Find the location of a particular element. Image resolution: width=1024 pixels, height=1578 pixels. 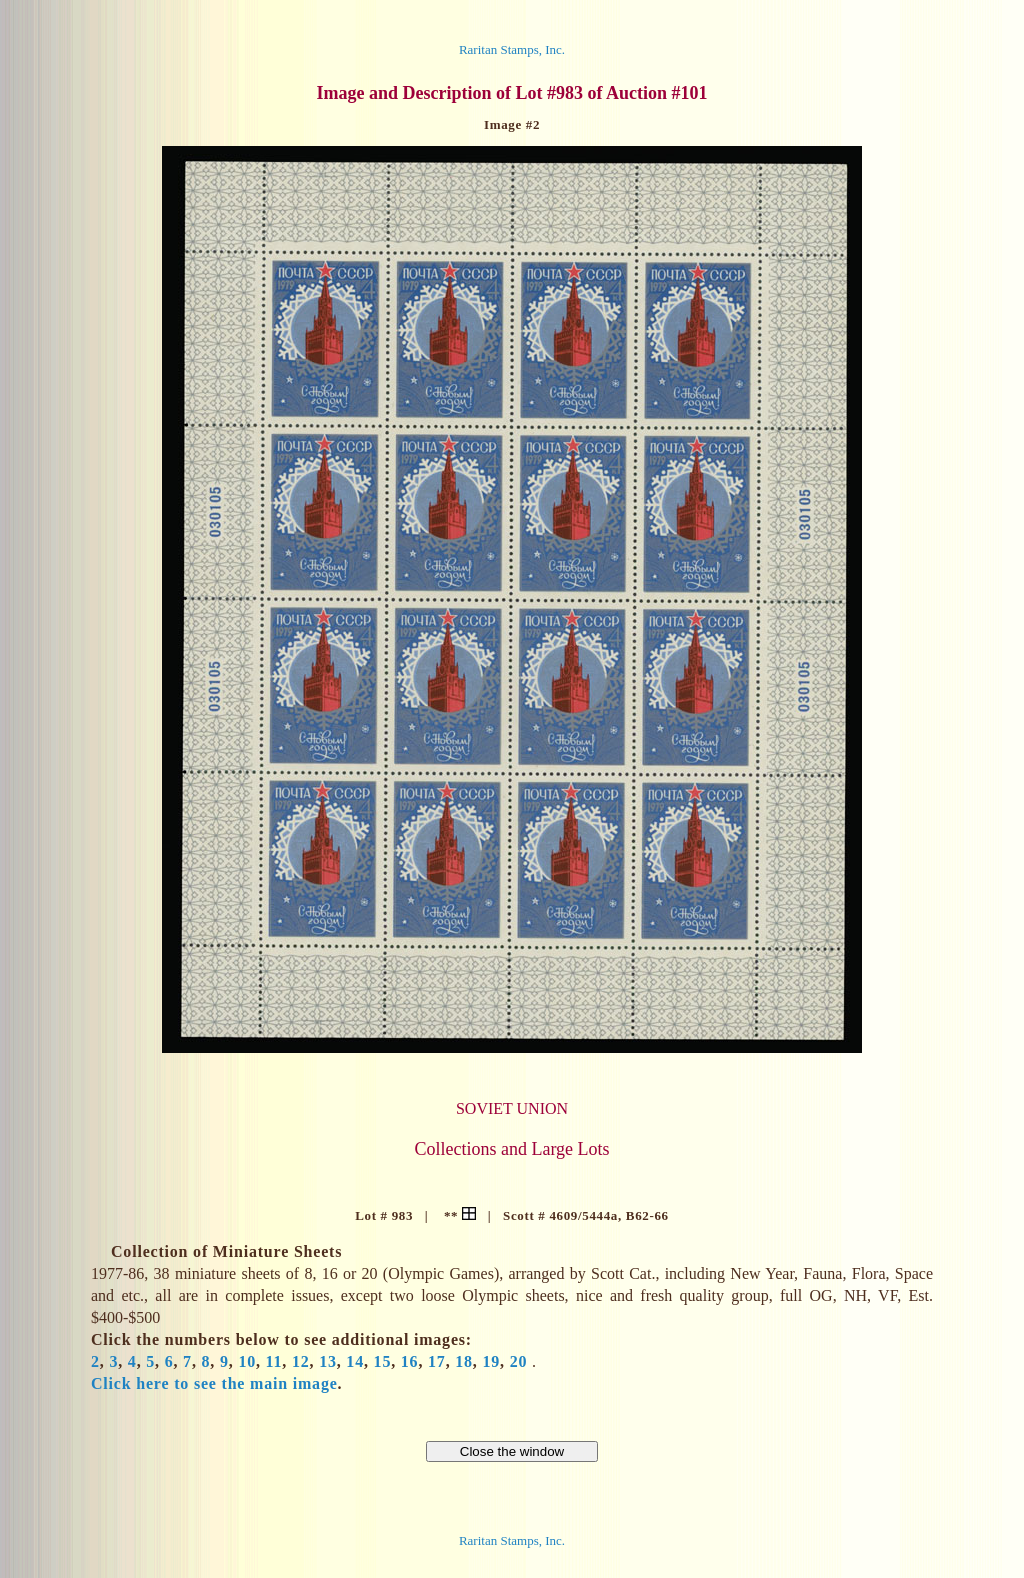

16 is located at coordinates (410, 1361).